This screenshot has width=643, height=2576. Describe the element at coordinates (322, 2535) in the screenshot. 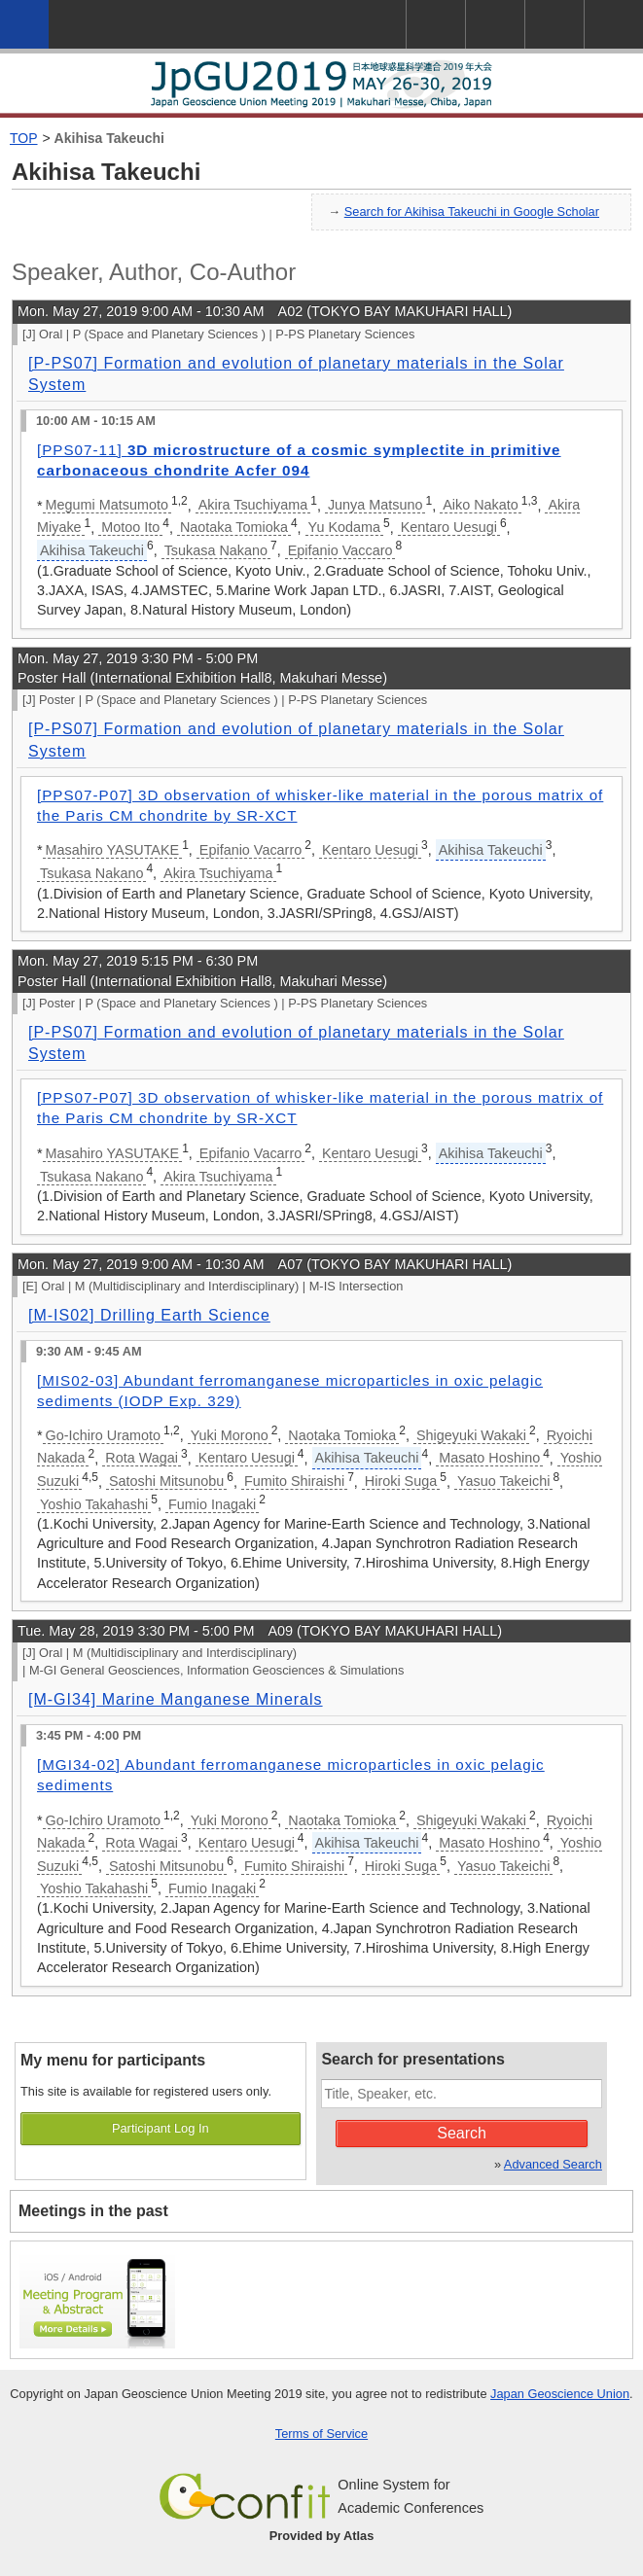

I see `Provided by Atlas` at that location.